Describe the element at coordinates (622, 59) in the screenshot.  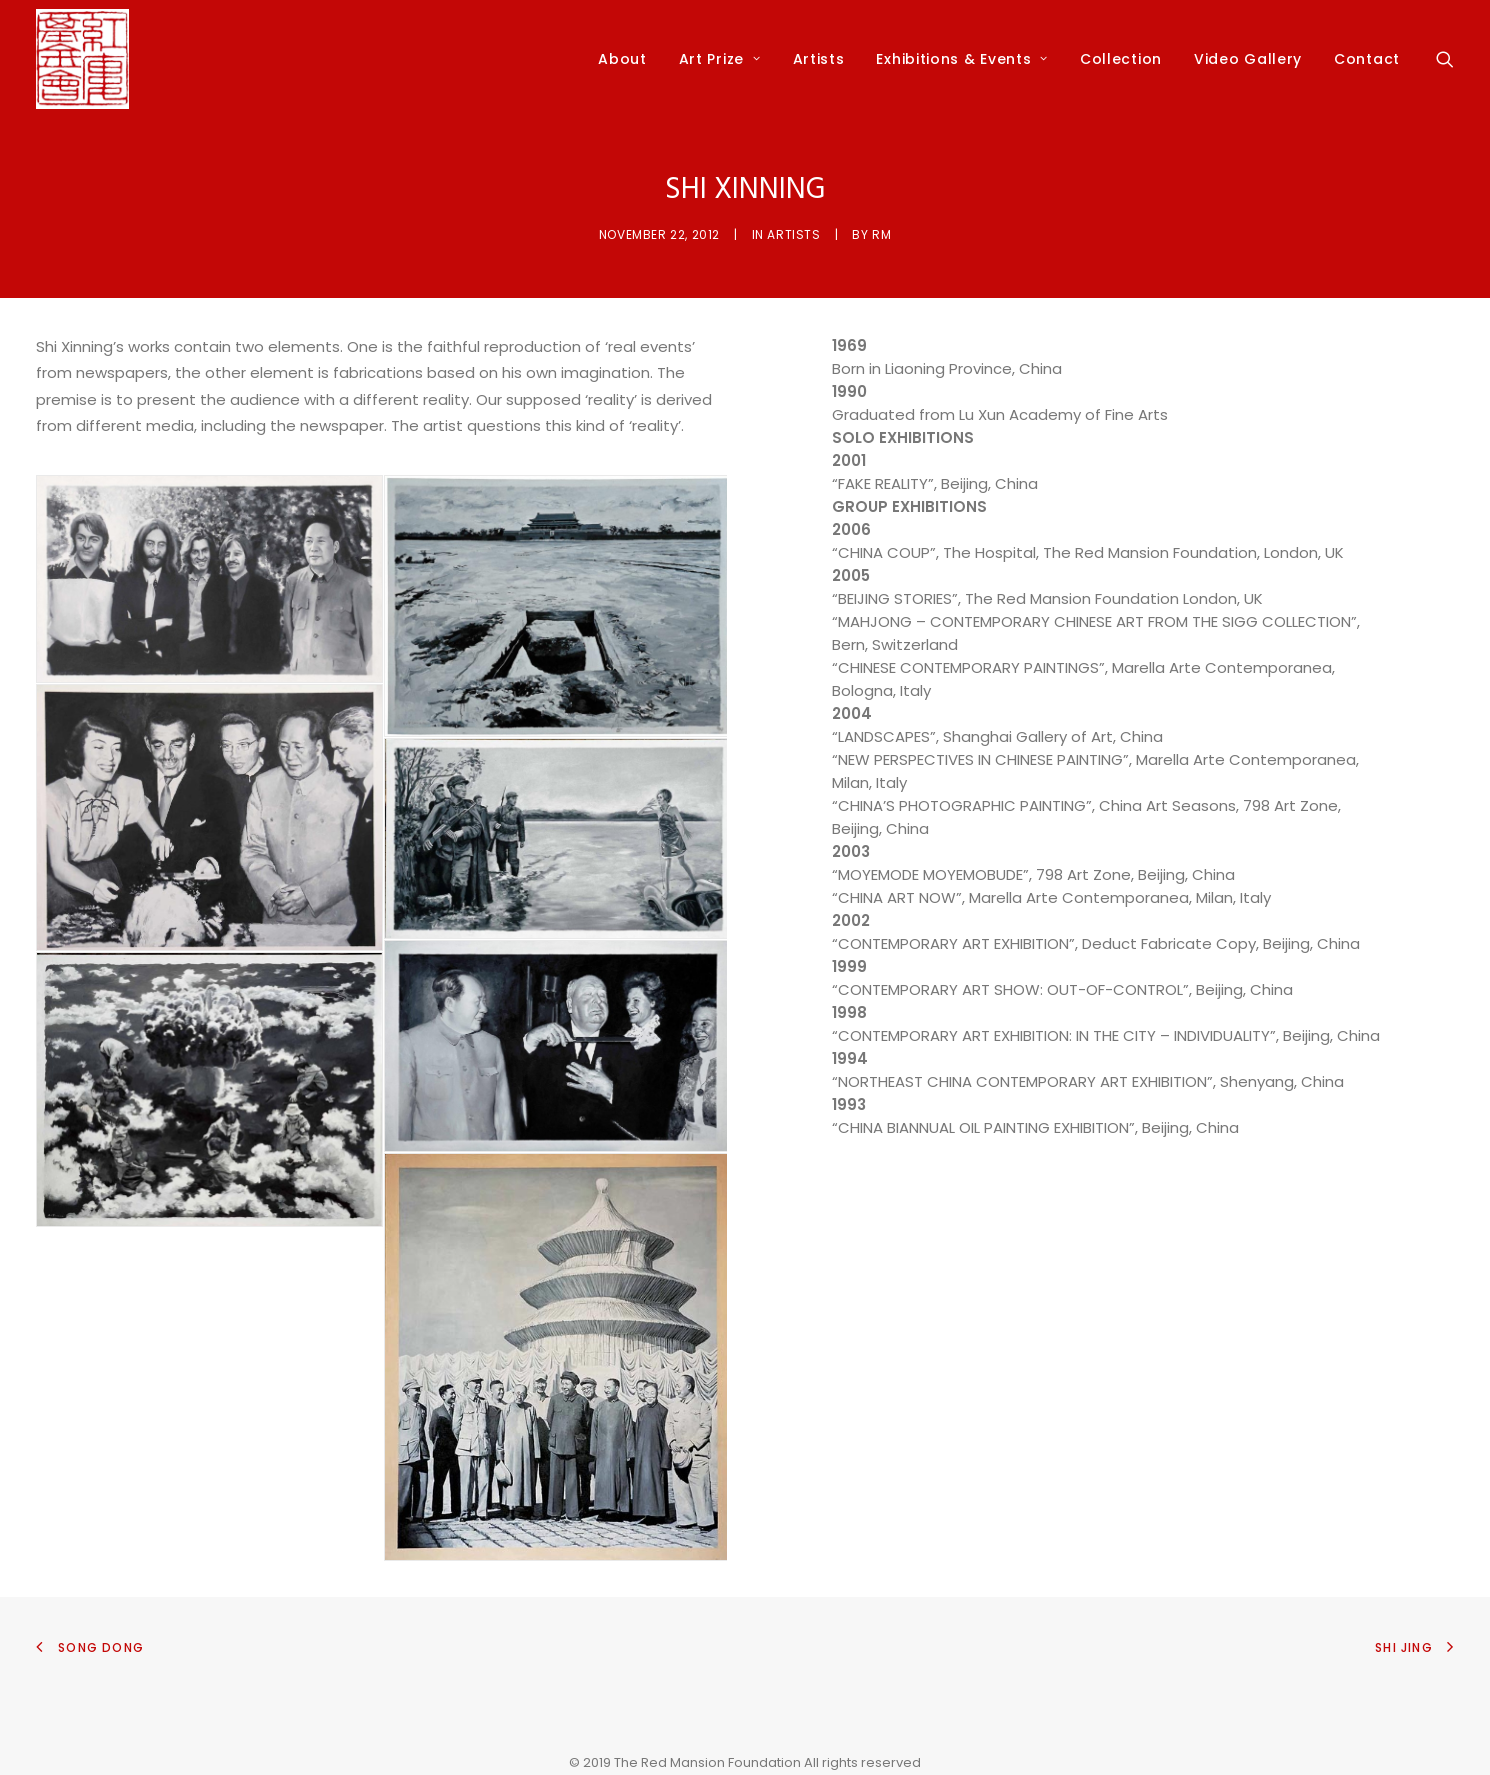
I see `About` at that location.